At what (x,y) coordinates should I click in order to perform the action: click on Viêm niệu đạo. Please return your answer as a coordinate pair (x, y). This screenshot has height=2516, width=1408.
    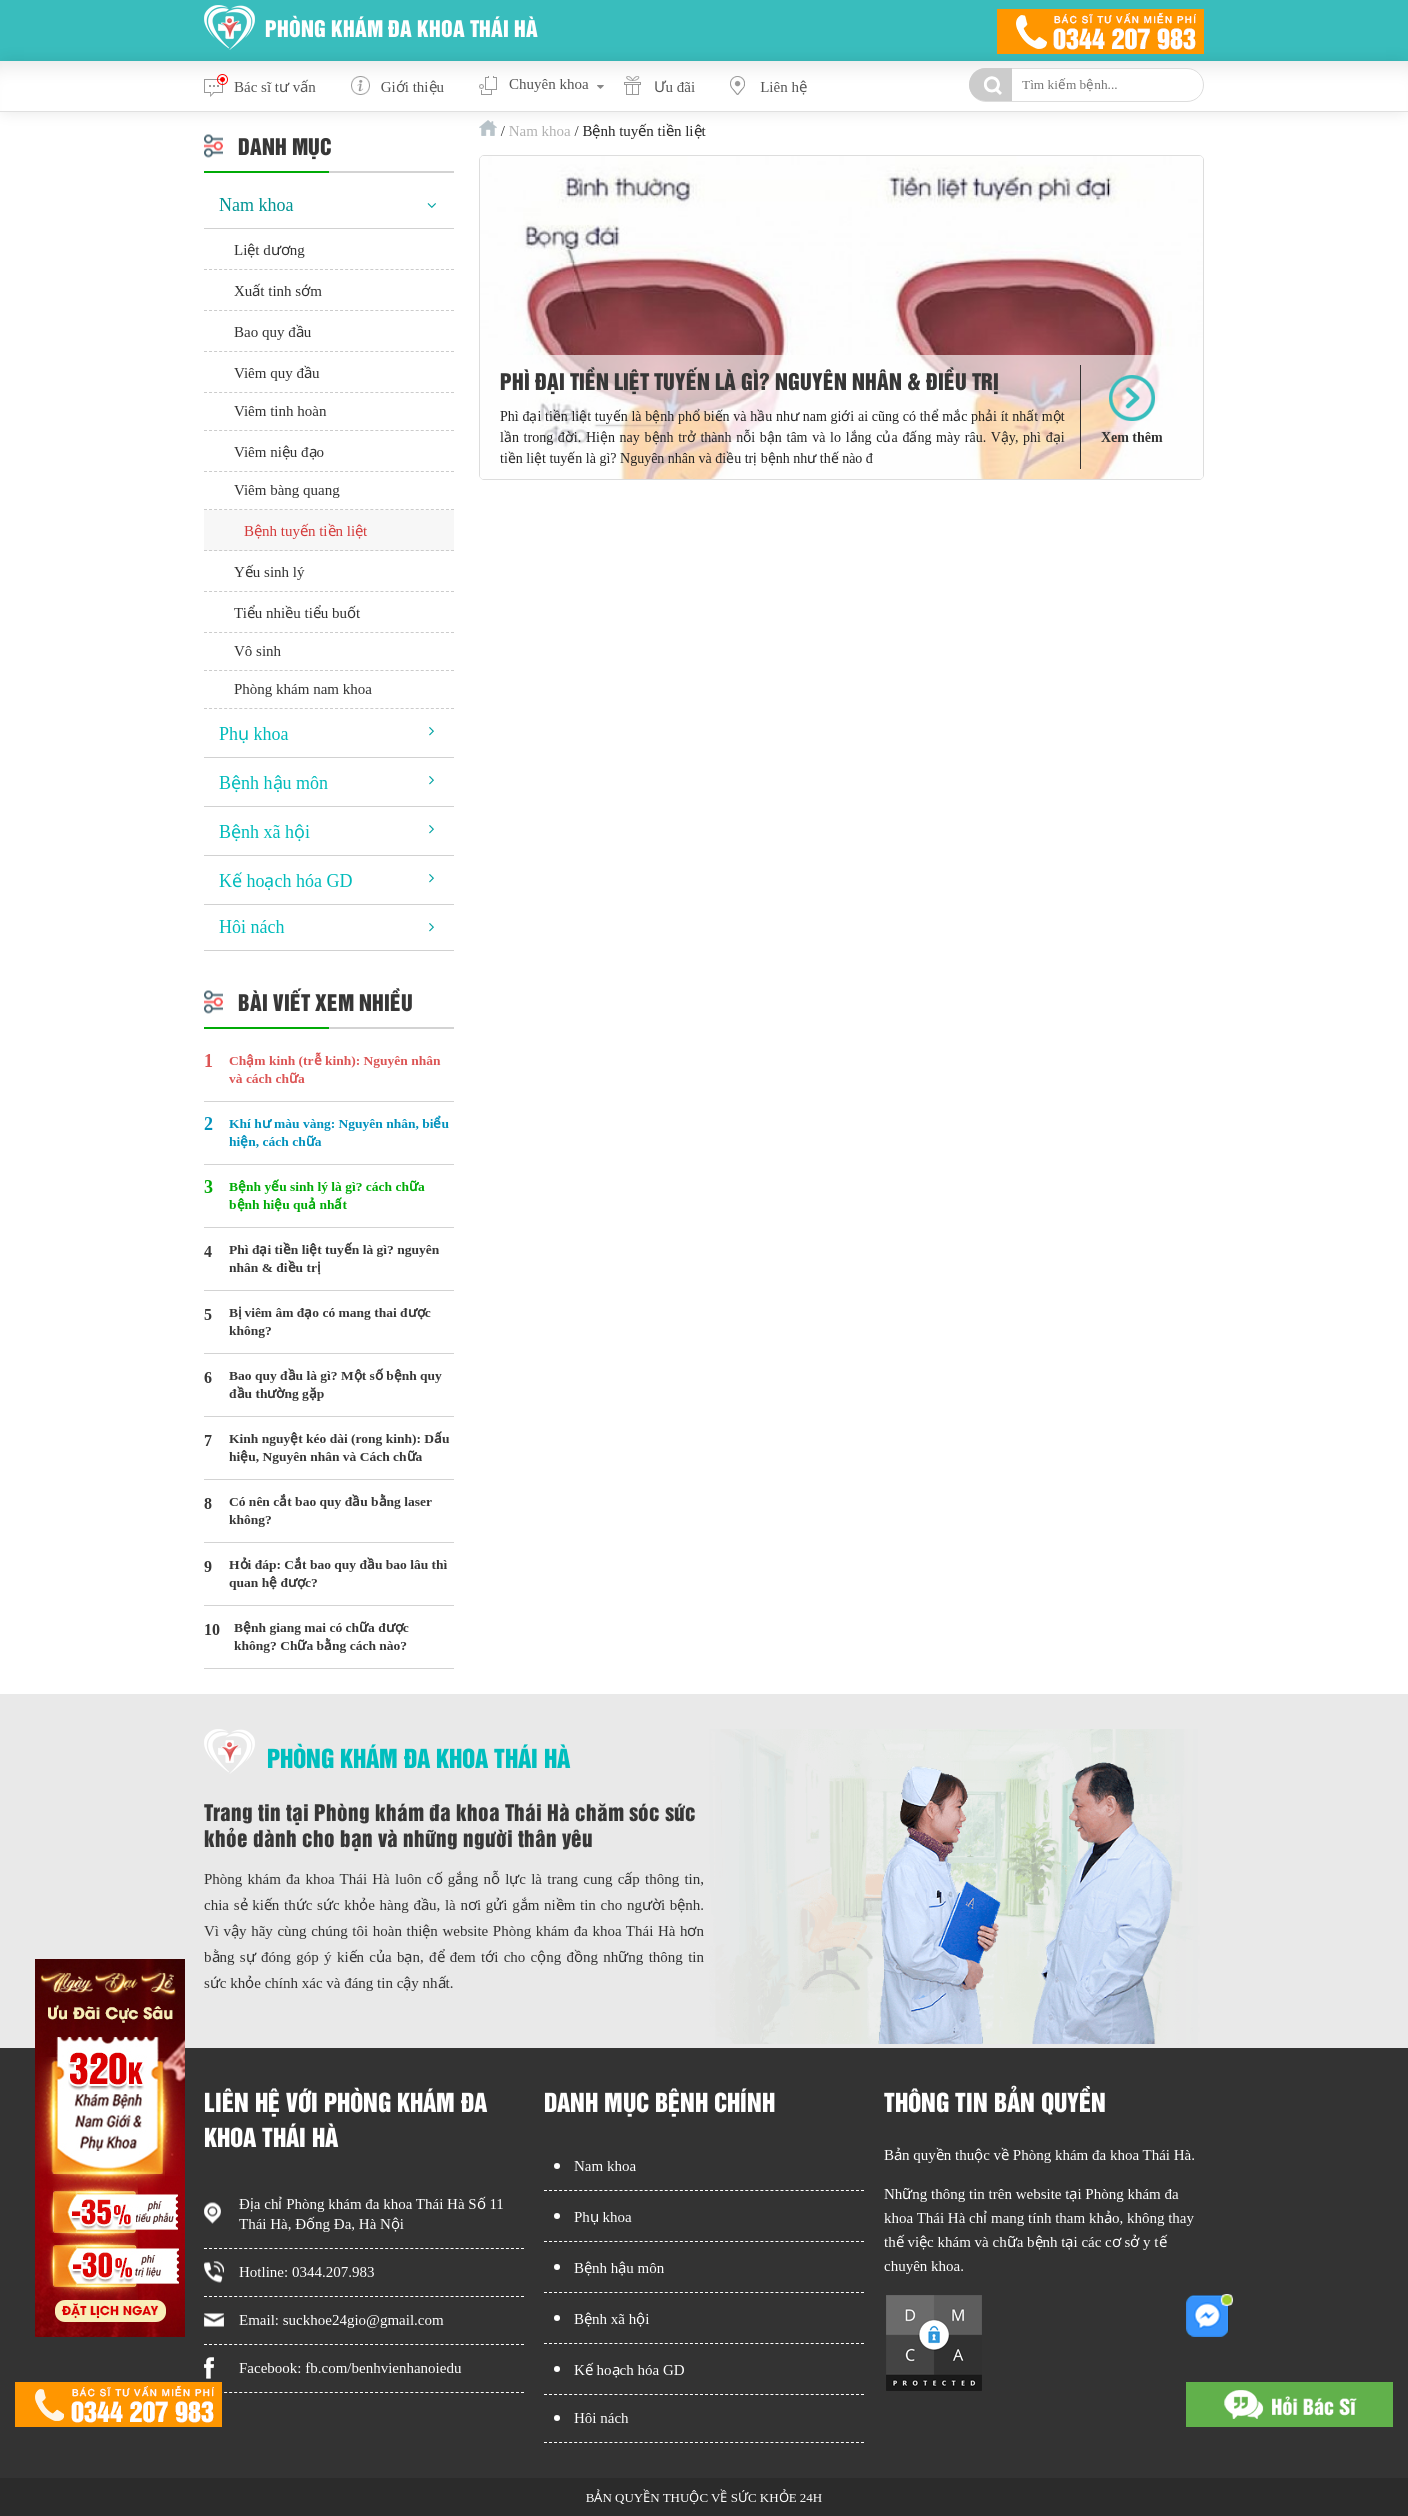
    Looking at the image, I should click on (279, 452).